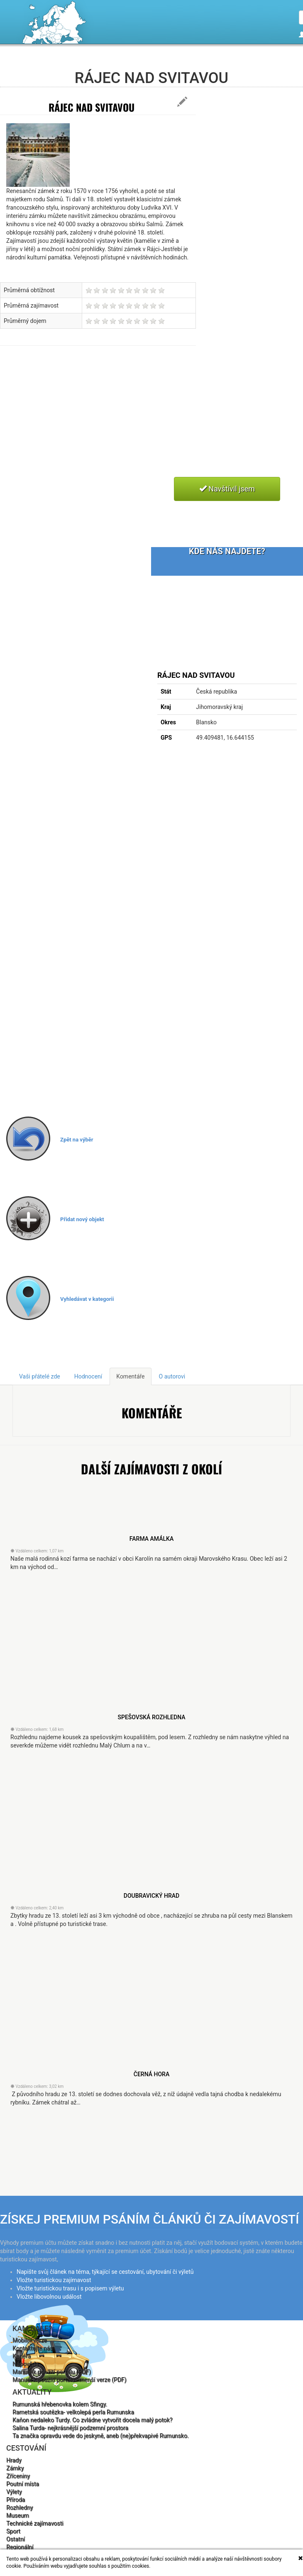  I want to click on Rametská soutězka- velkolepá perla Rumunska, so click(73, 2412).